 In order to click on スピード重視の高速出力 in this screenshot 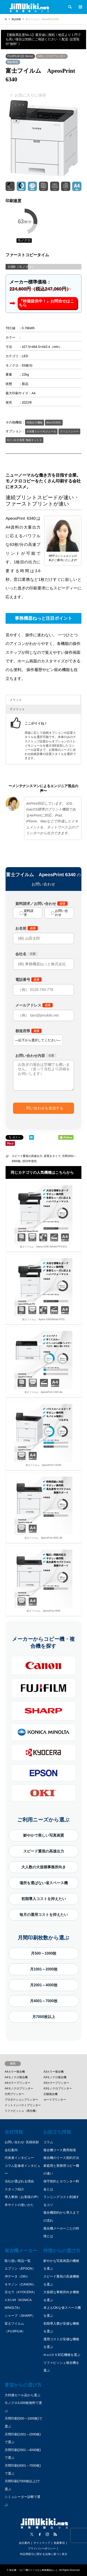, I will do `click(27, 1156)`.